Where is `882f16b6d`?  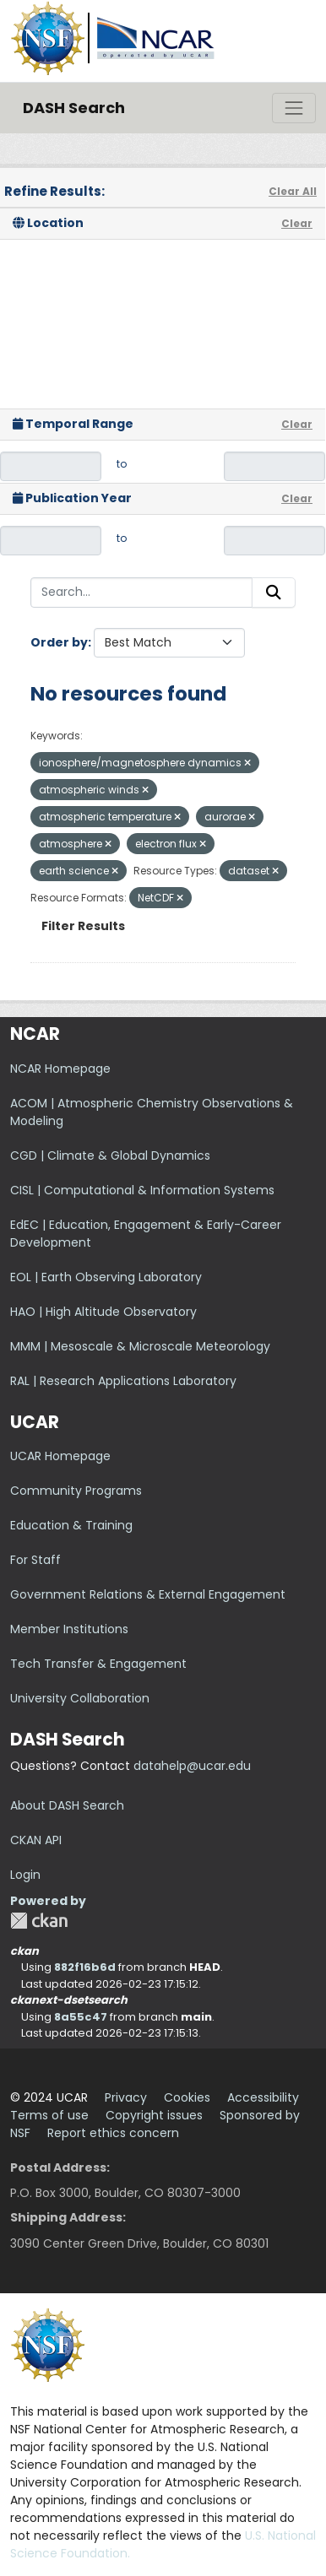 882f16b6d is located at coordinates (85, 1967).